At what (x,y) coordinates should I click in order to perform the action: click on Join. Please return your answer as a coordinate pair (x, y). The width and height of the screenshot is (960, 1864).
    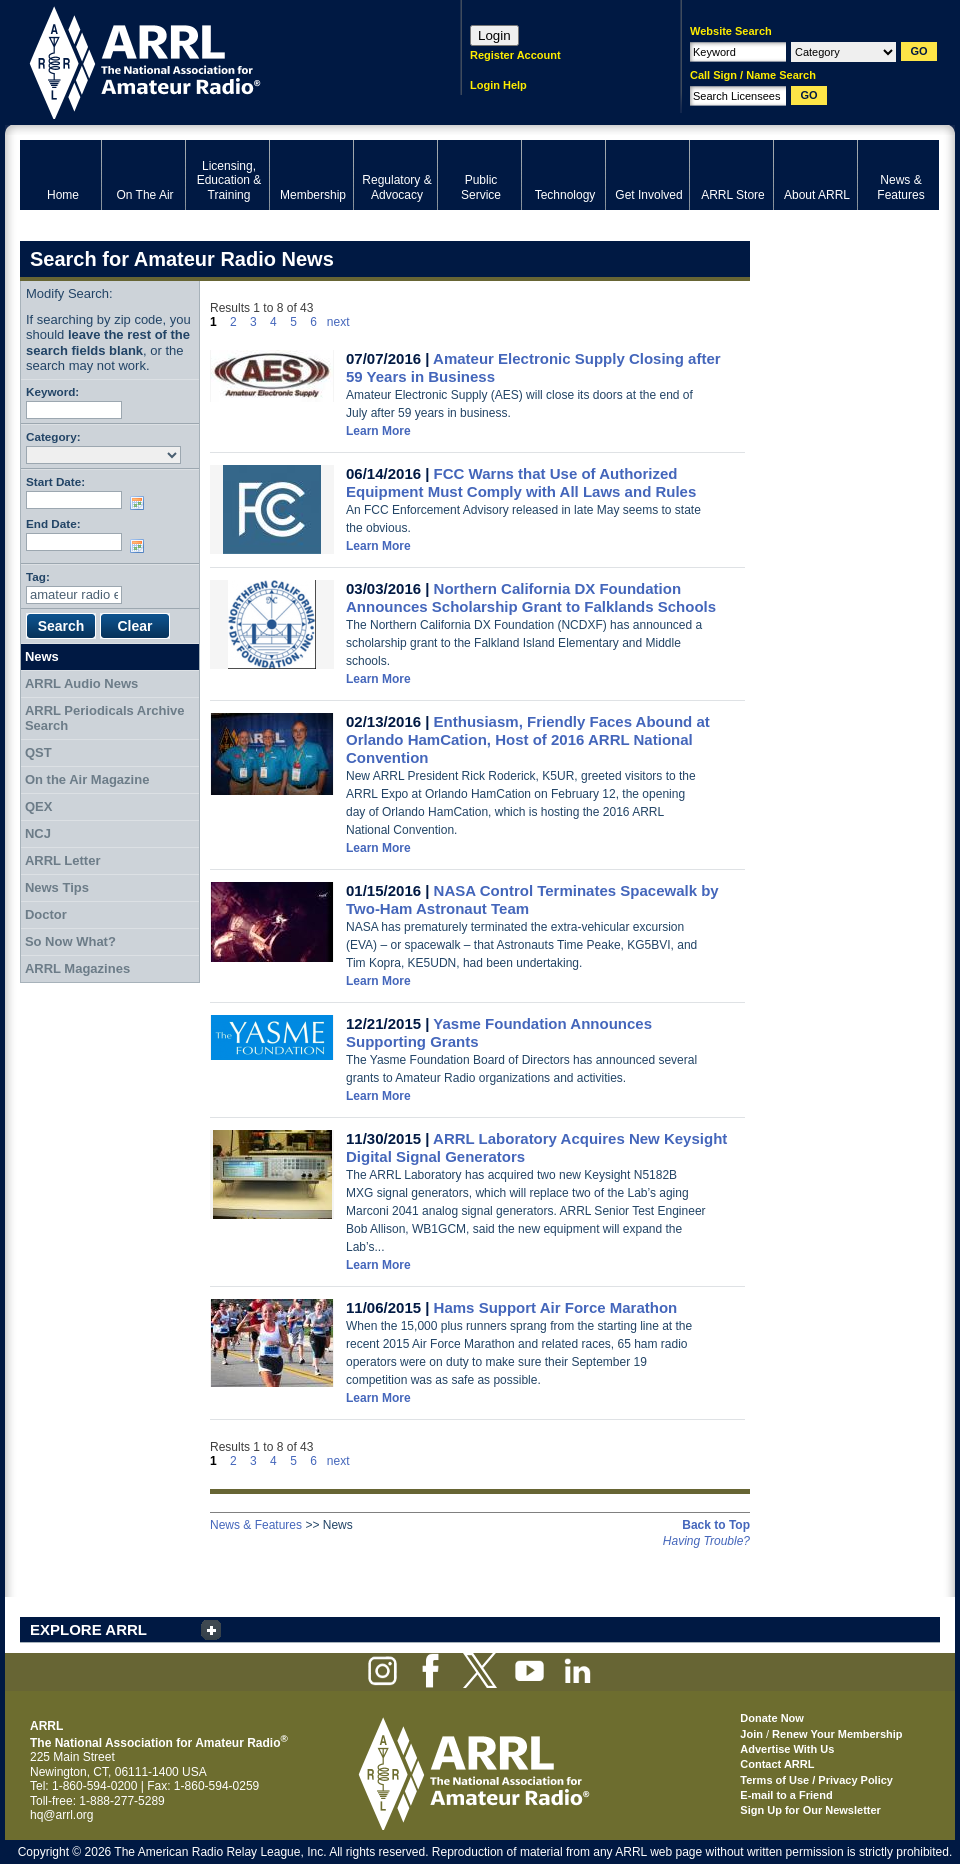
    Looking at the image, I should click on (751, 1734).